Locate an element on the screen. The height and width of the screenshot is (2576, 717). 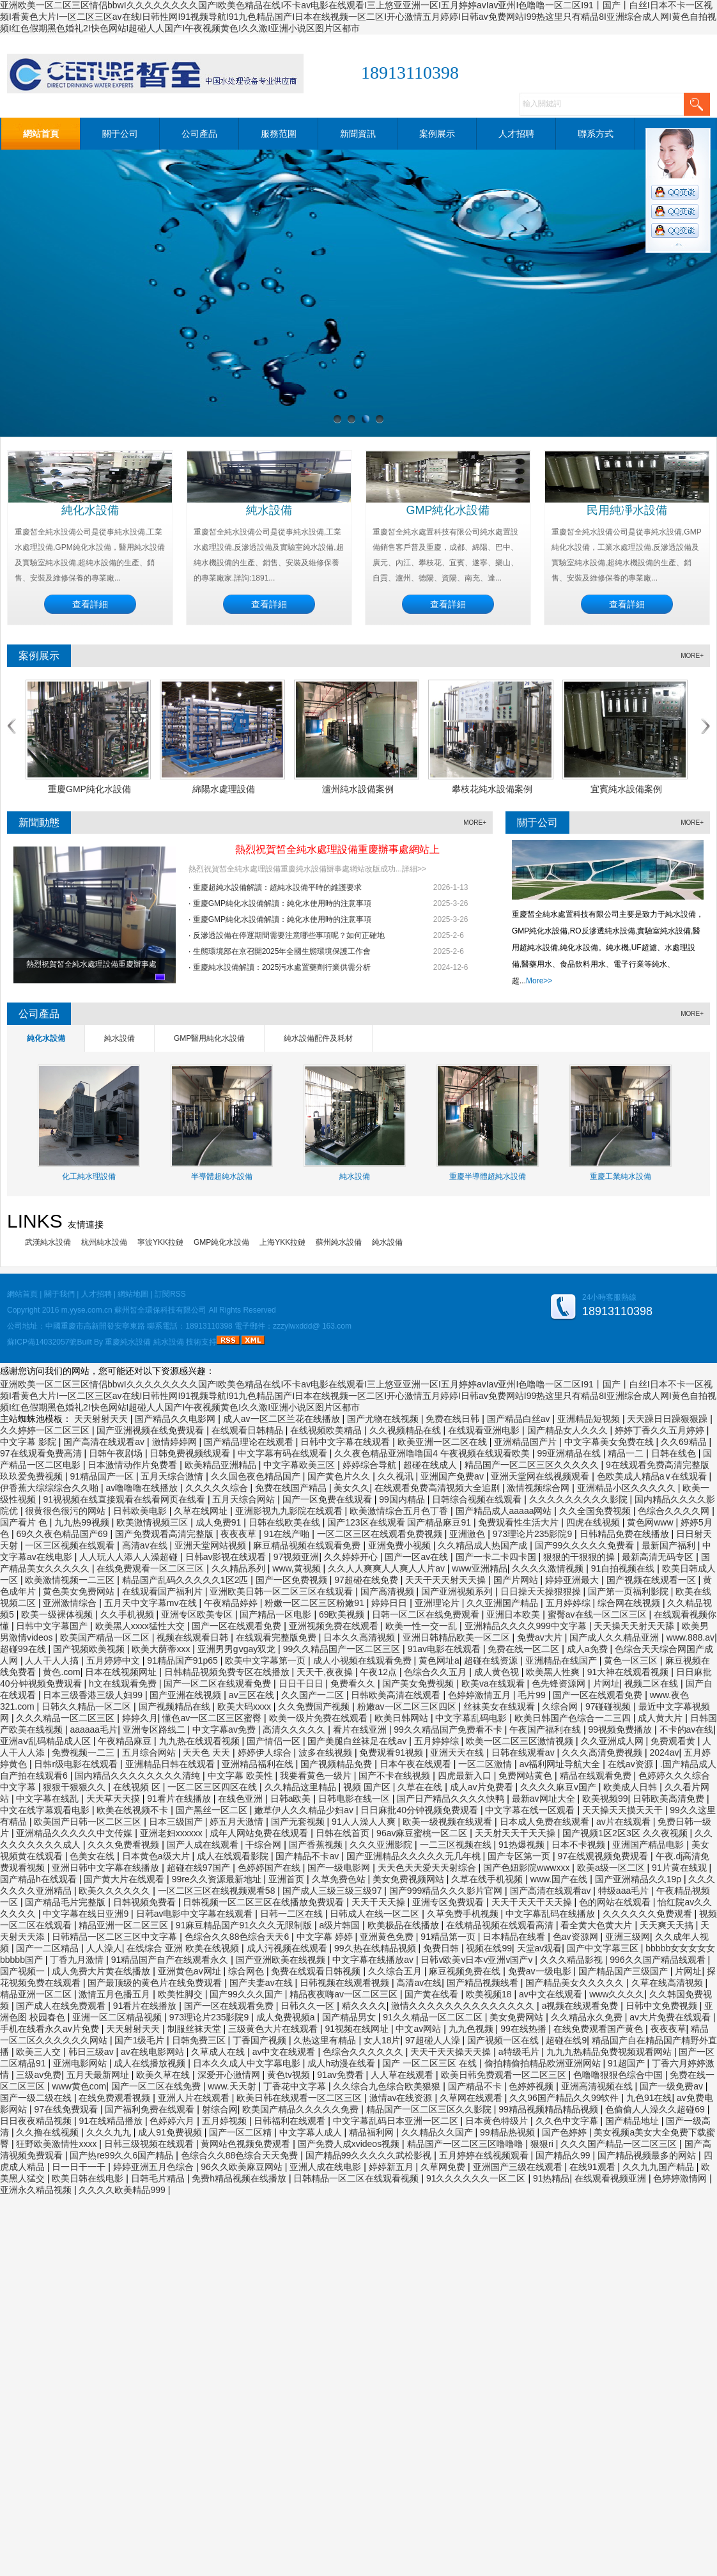
毛片99 is located at coordinates (533, 1695).